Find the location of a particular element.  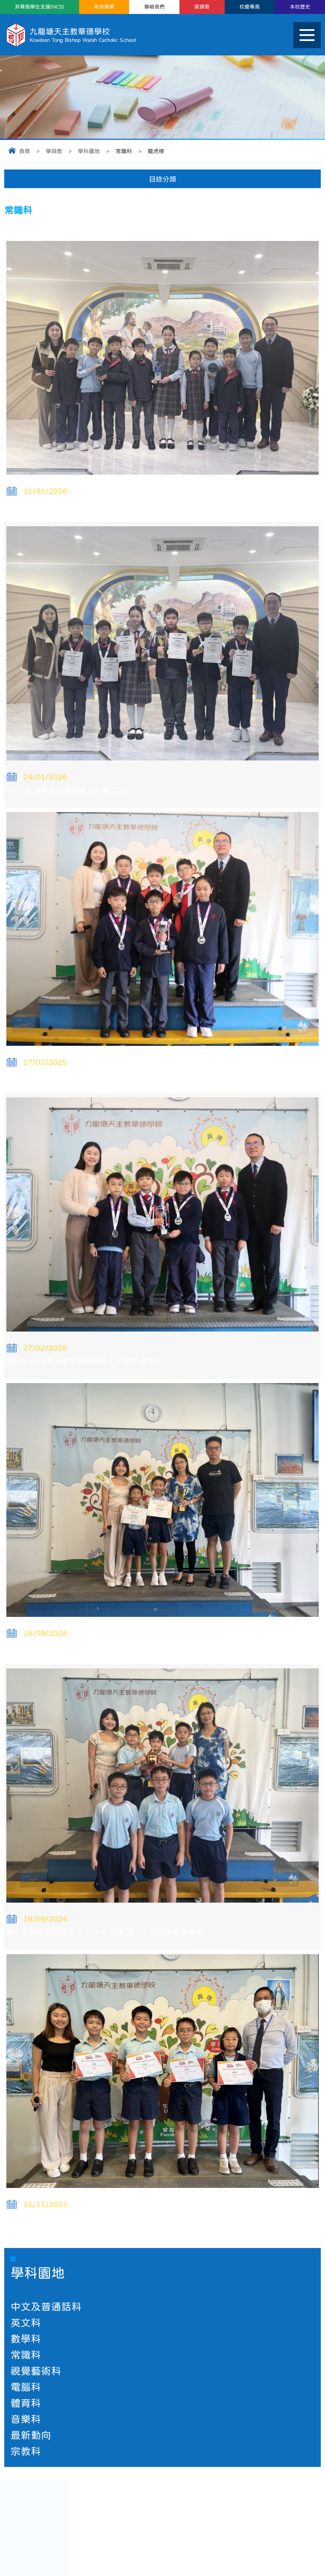

音樂科 is located at coordinates (26, 2419).